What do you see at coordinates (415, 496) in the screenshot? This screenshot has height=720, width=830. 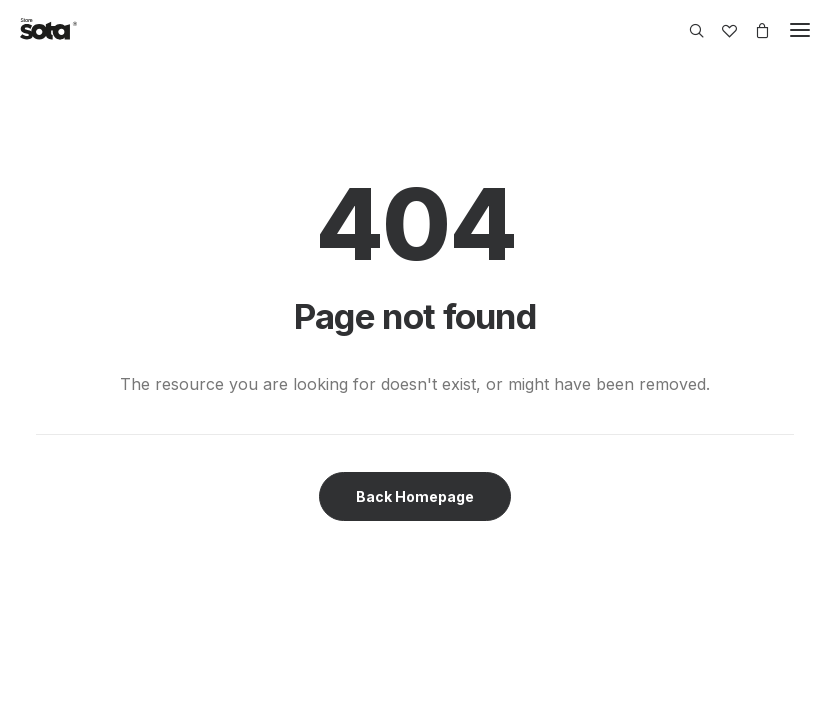 I see `Back Homepage [button]` at bounding box center [415, 496].